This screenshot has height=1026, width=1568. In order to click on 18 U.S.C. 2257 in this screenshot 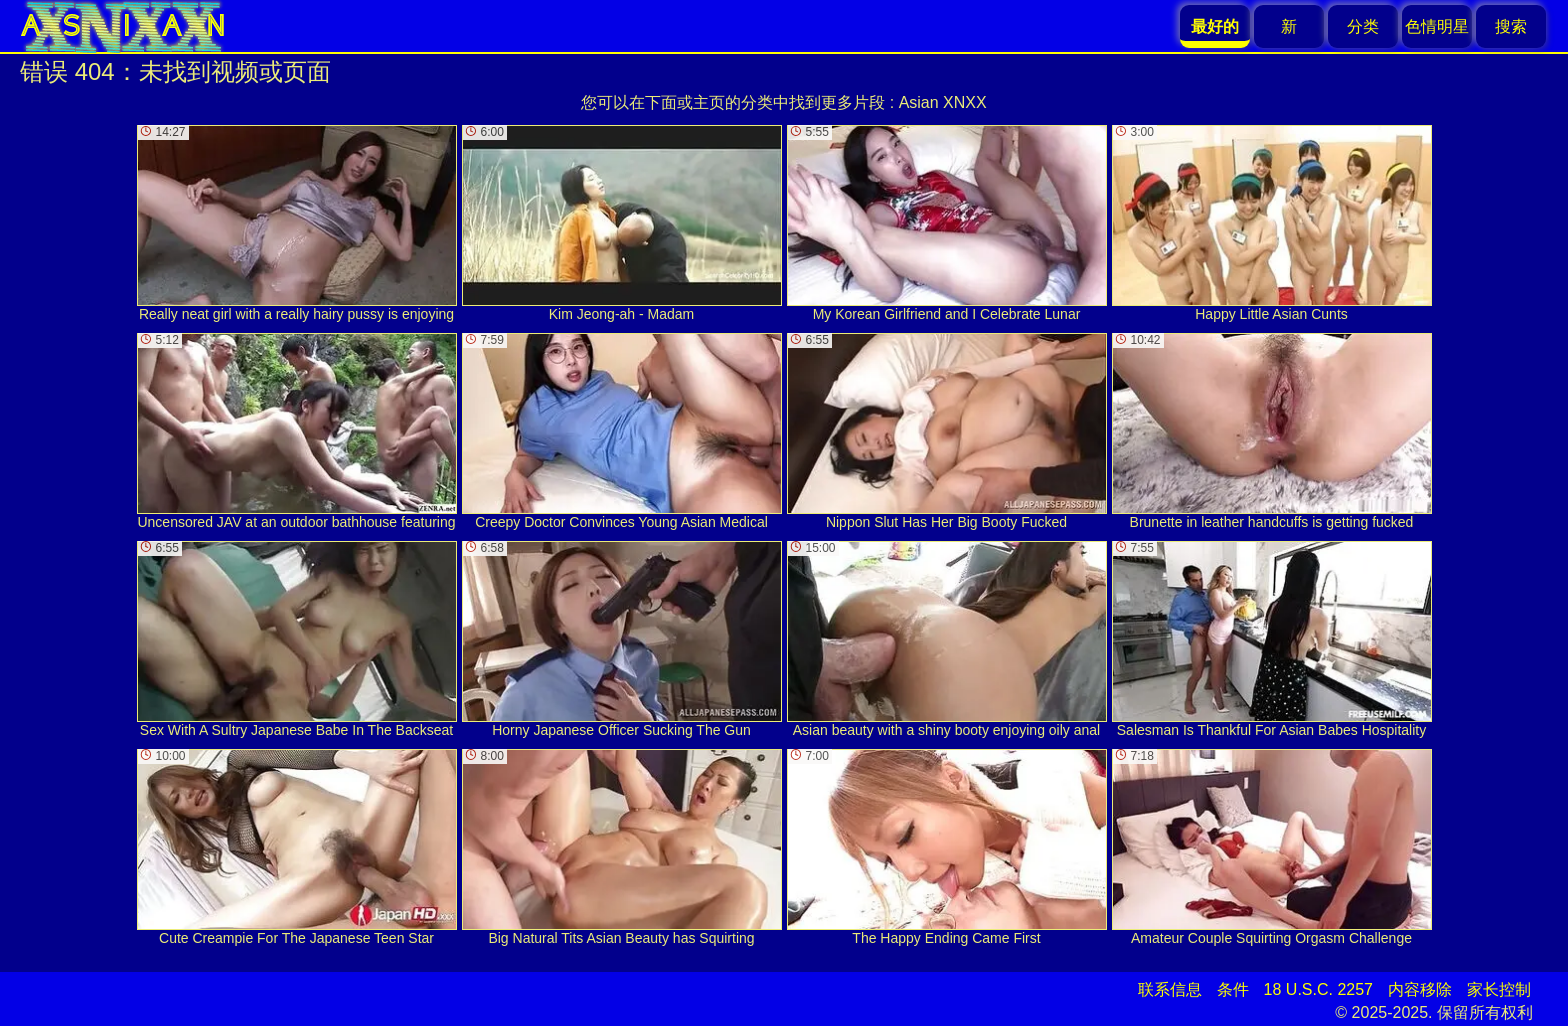, I will do `click(1318, 989)`.